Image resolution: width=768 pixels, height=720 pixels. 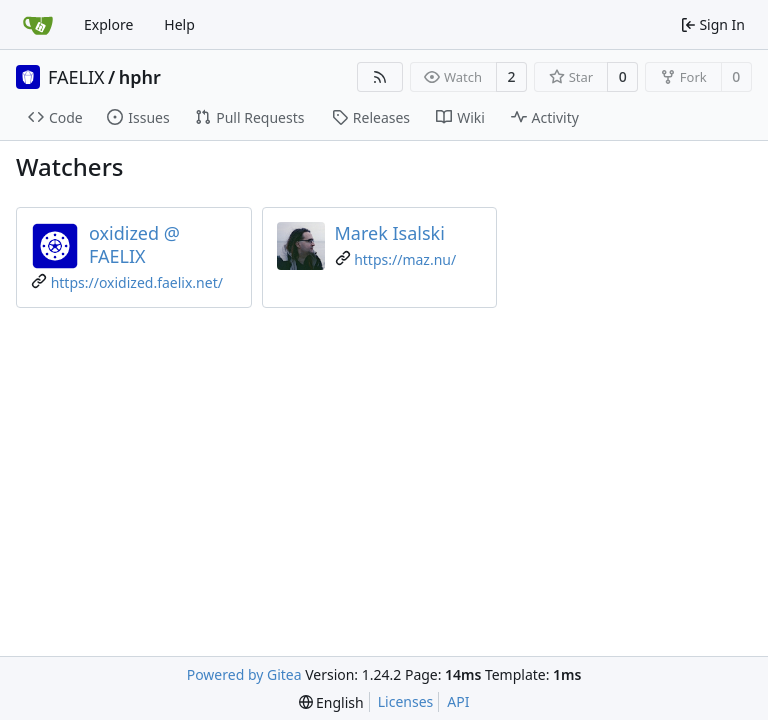 What do you see at coordinates (406, 701) in the screenshot?
I see `Licenses` at bounding box center [406, 701].